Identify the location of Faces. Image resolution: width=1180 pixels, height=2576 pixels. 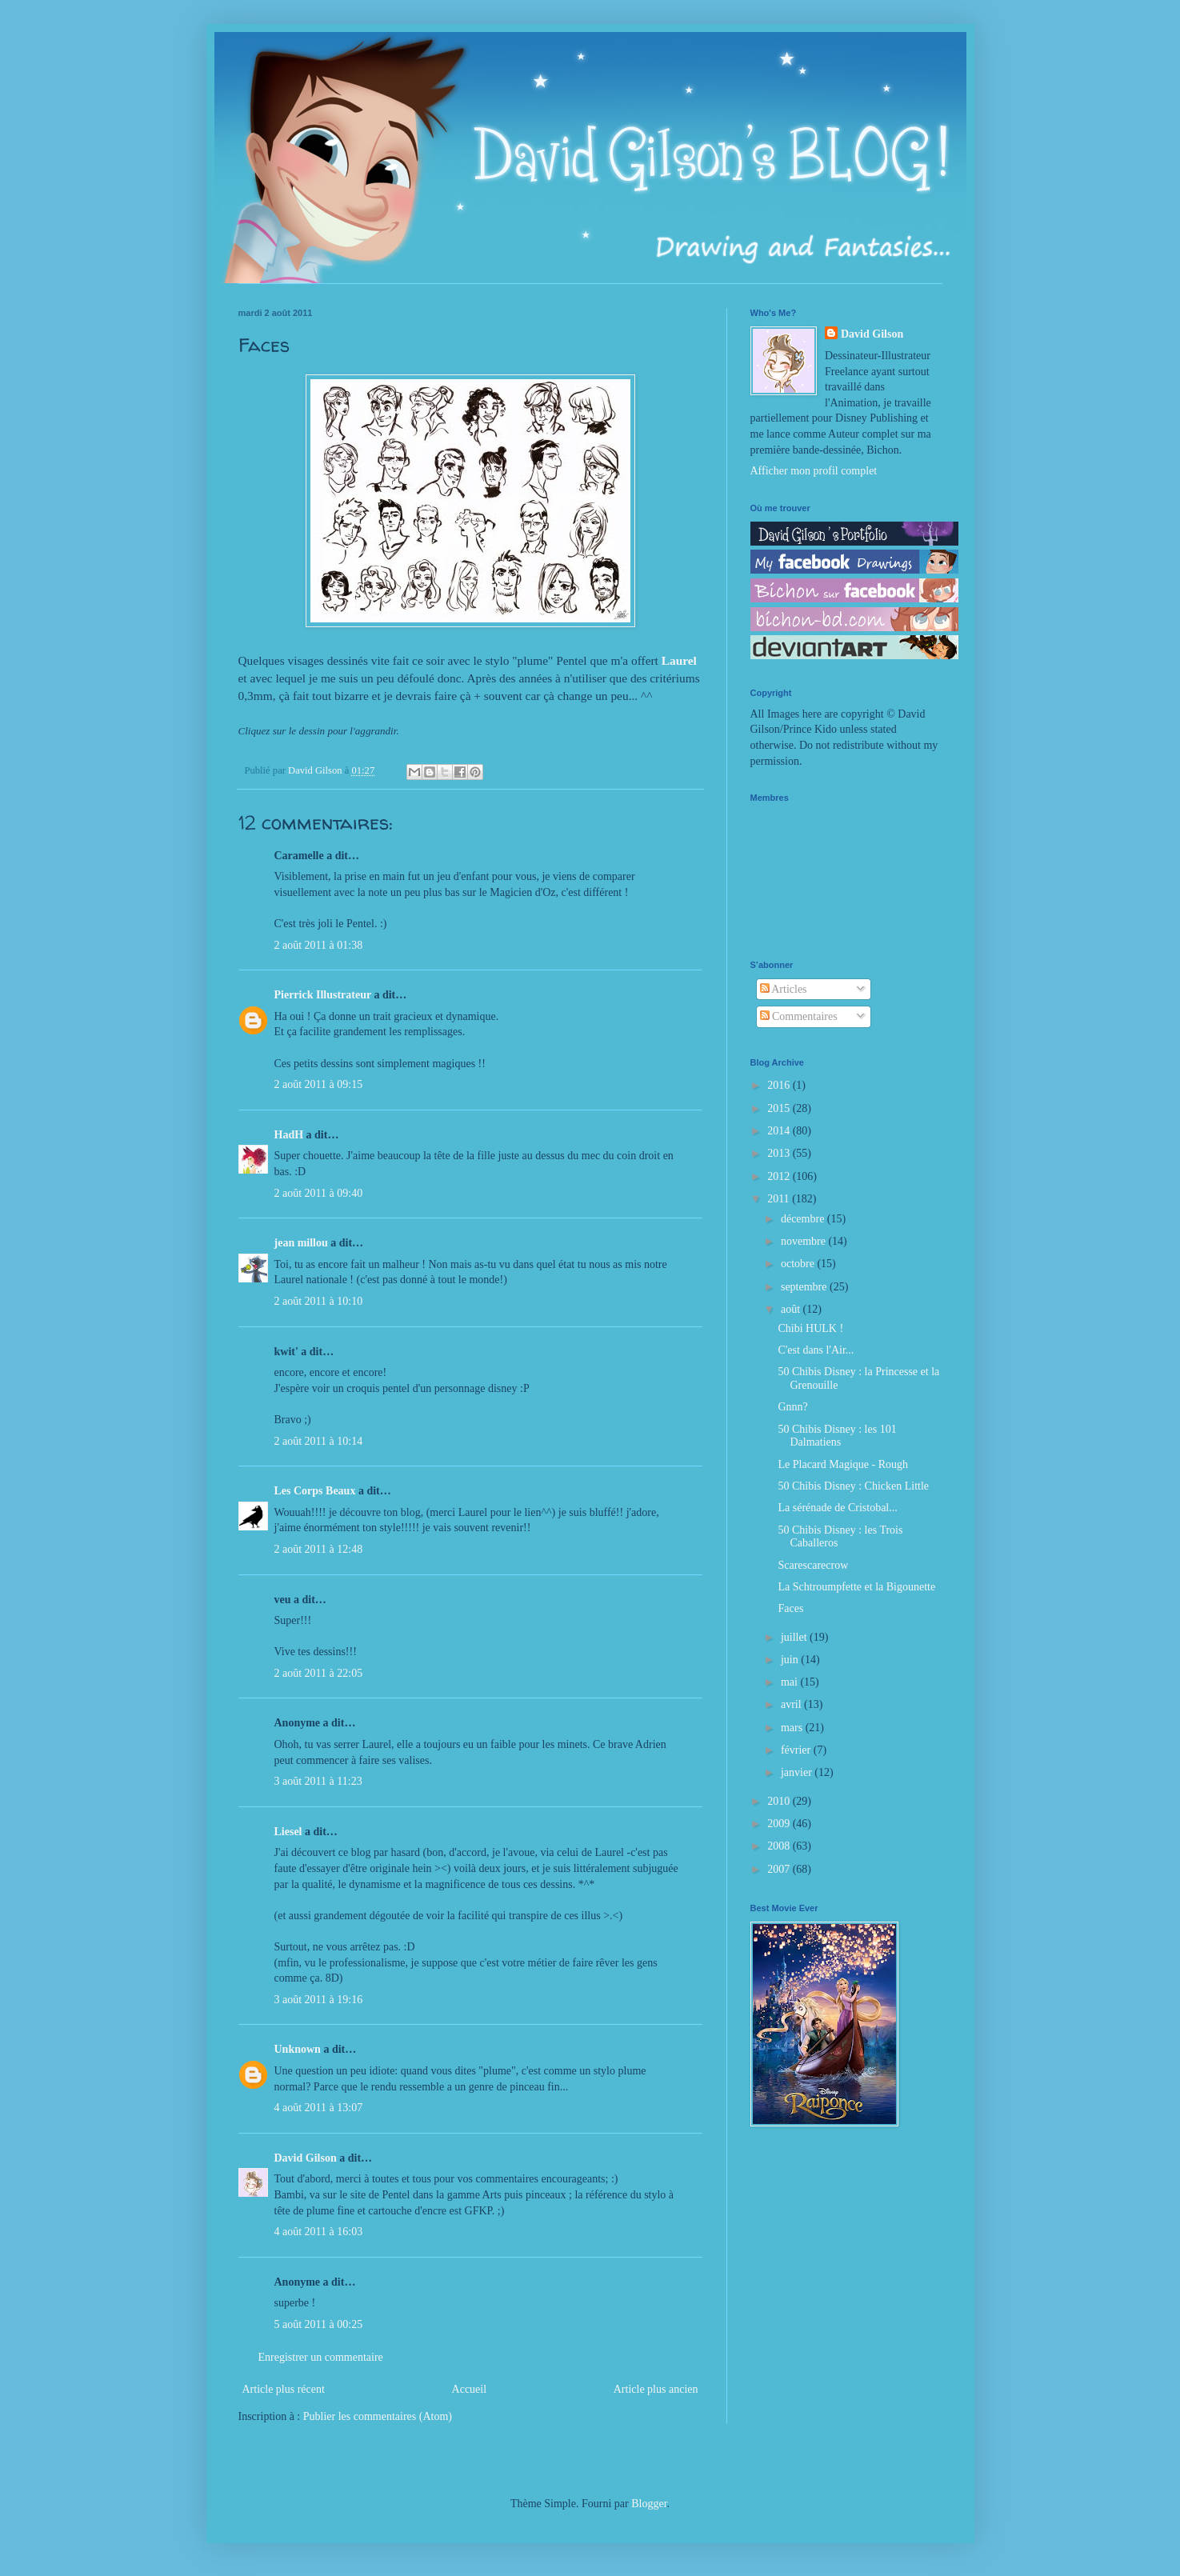
(790, 1608).